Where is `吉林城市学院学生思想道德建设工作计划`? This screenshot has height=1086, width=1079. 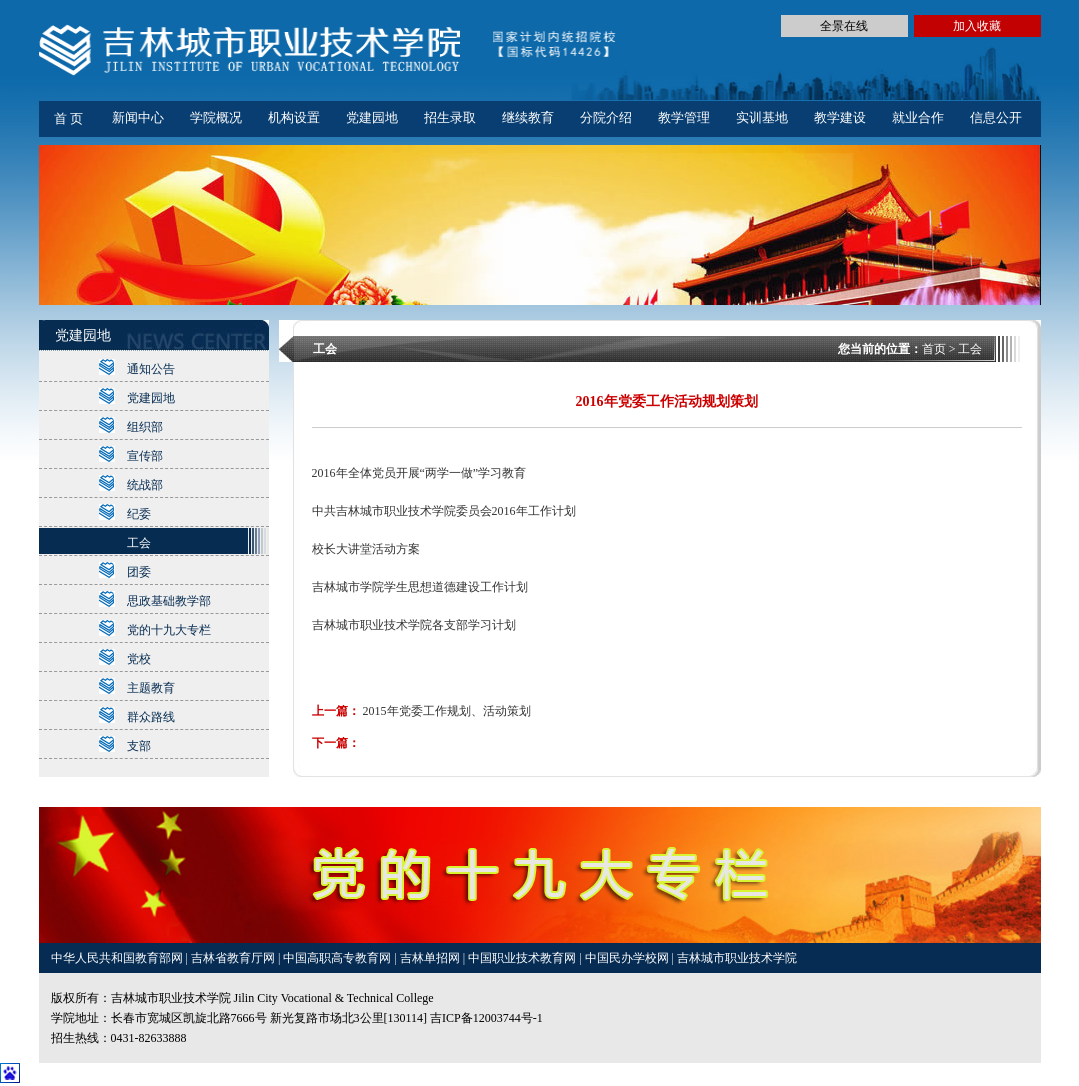
吉林城市学院学生思想道德建设工作计划 is located at coordinates (420, 587).